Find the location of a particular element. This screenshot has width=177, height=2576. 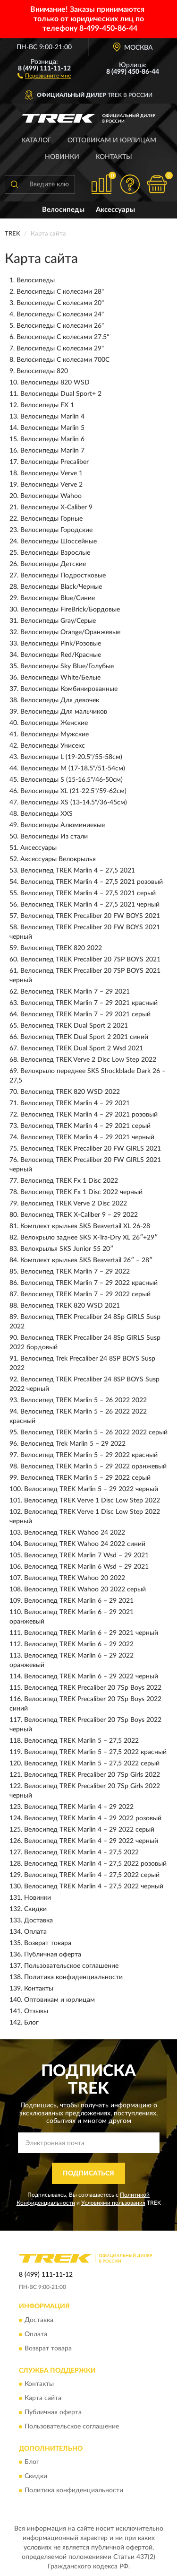

Велосипеды Подростковые is located at coordinates (63, 575).